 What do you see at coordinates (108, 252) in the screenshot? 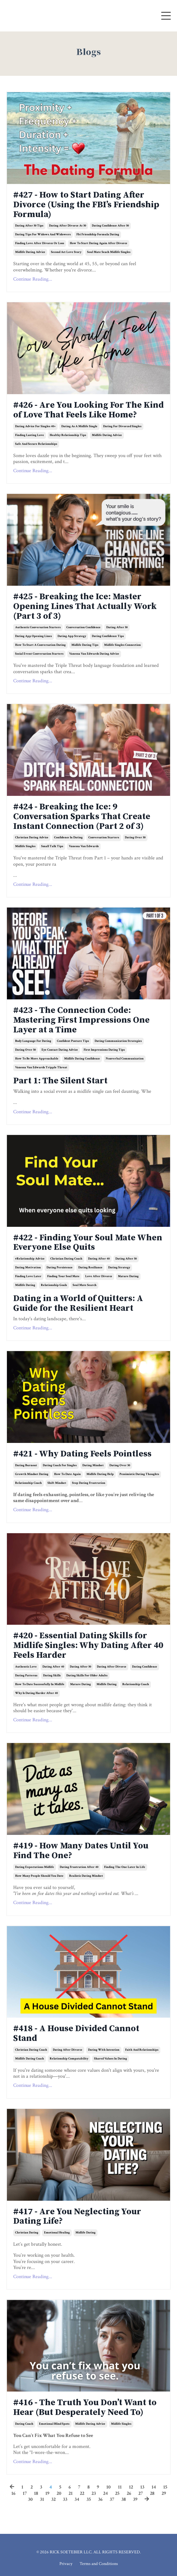
I see `soul mate seach midlife singles` at bounding box center [108, 252].